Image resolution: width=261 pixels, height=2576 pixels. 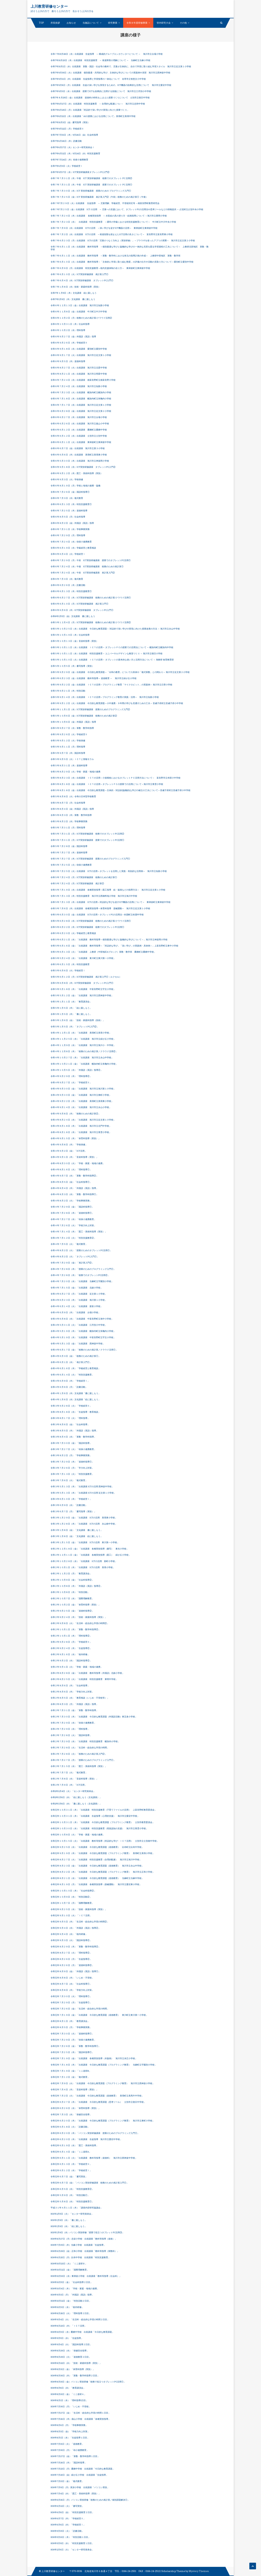 What do you see at coordinates (71, 2357) in the screenshot?
I see `H30年8月29日（火）「道徳教育２日目」` at bounding box center [71, 2357].